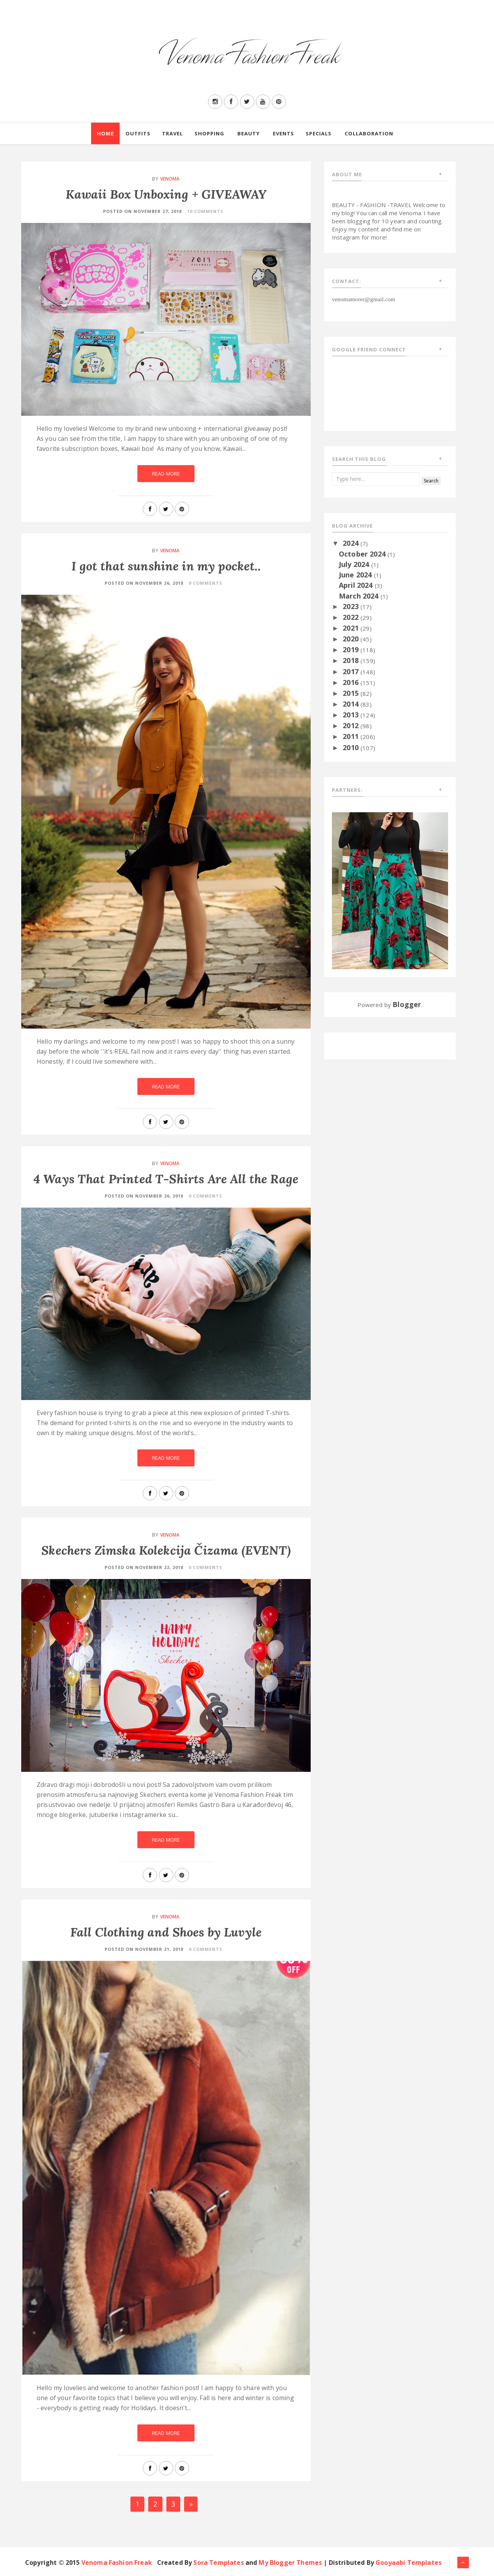 Image resolution: width=494 pixels, height=2576 pixels. What do you see at coordinates (170, 178) in the screenshot?
I see `Venoma` at bounding box center [170, 178].